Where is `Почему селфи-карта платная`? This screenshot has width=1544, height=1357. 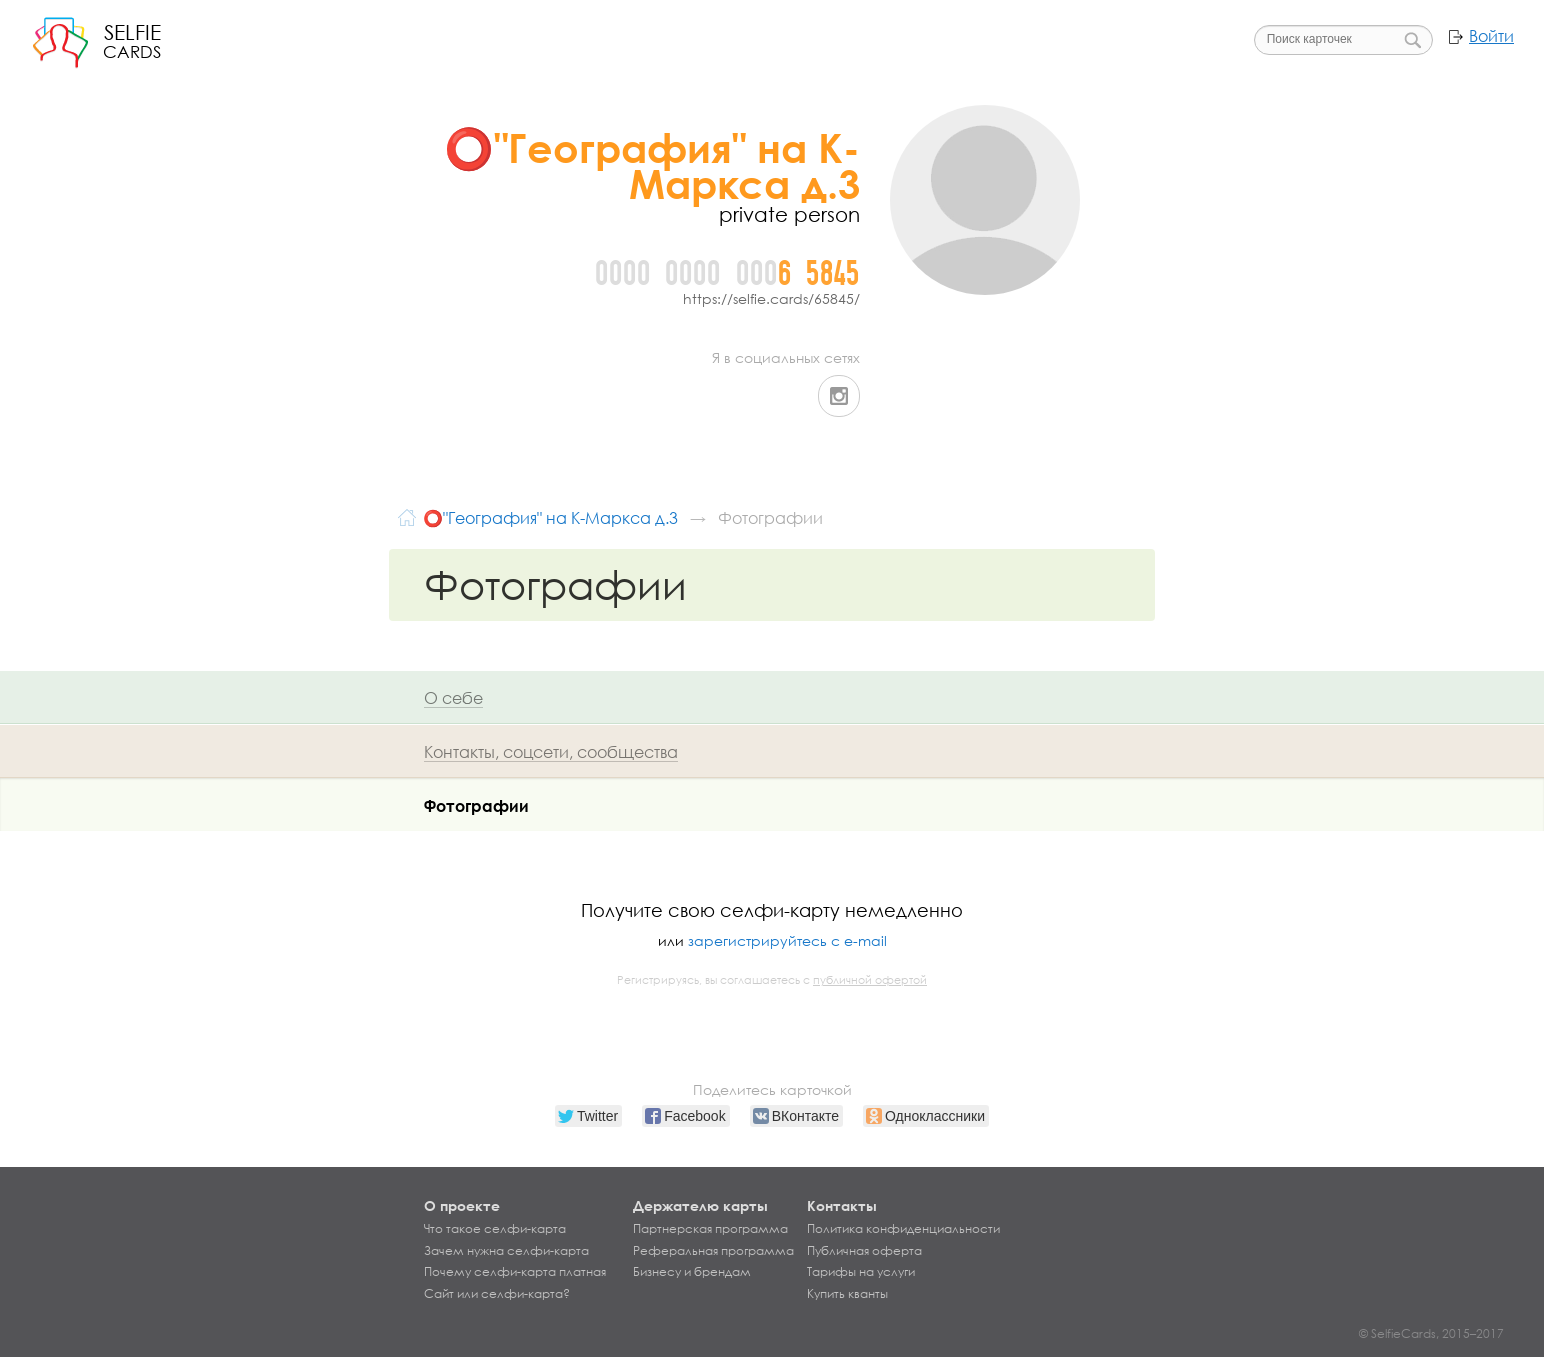
Почему селфи-карта платная is located at coordinates (515, 1272).